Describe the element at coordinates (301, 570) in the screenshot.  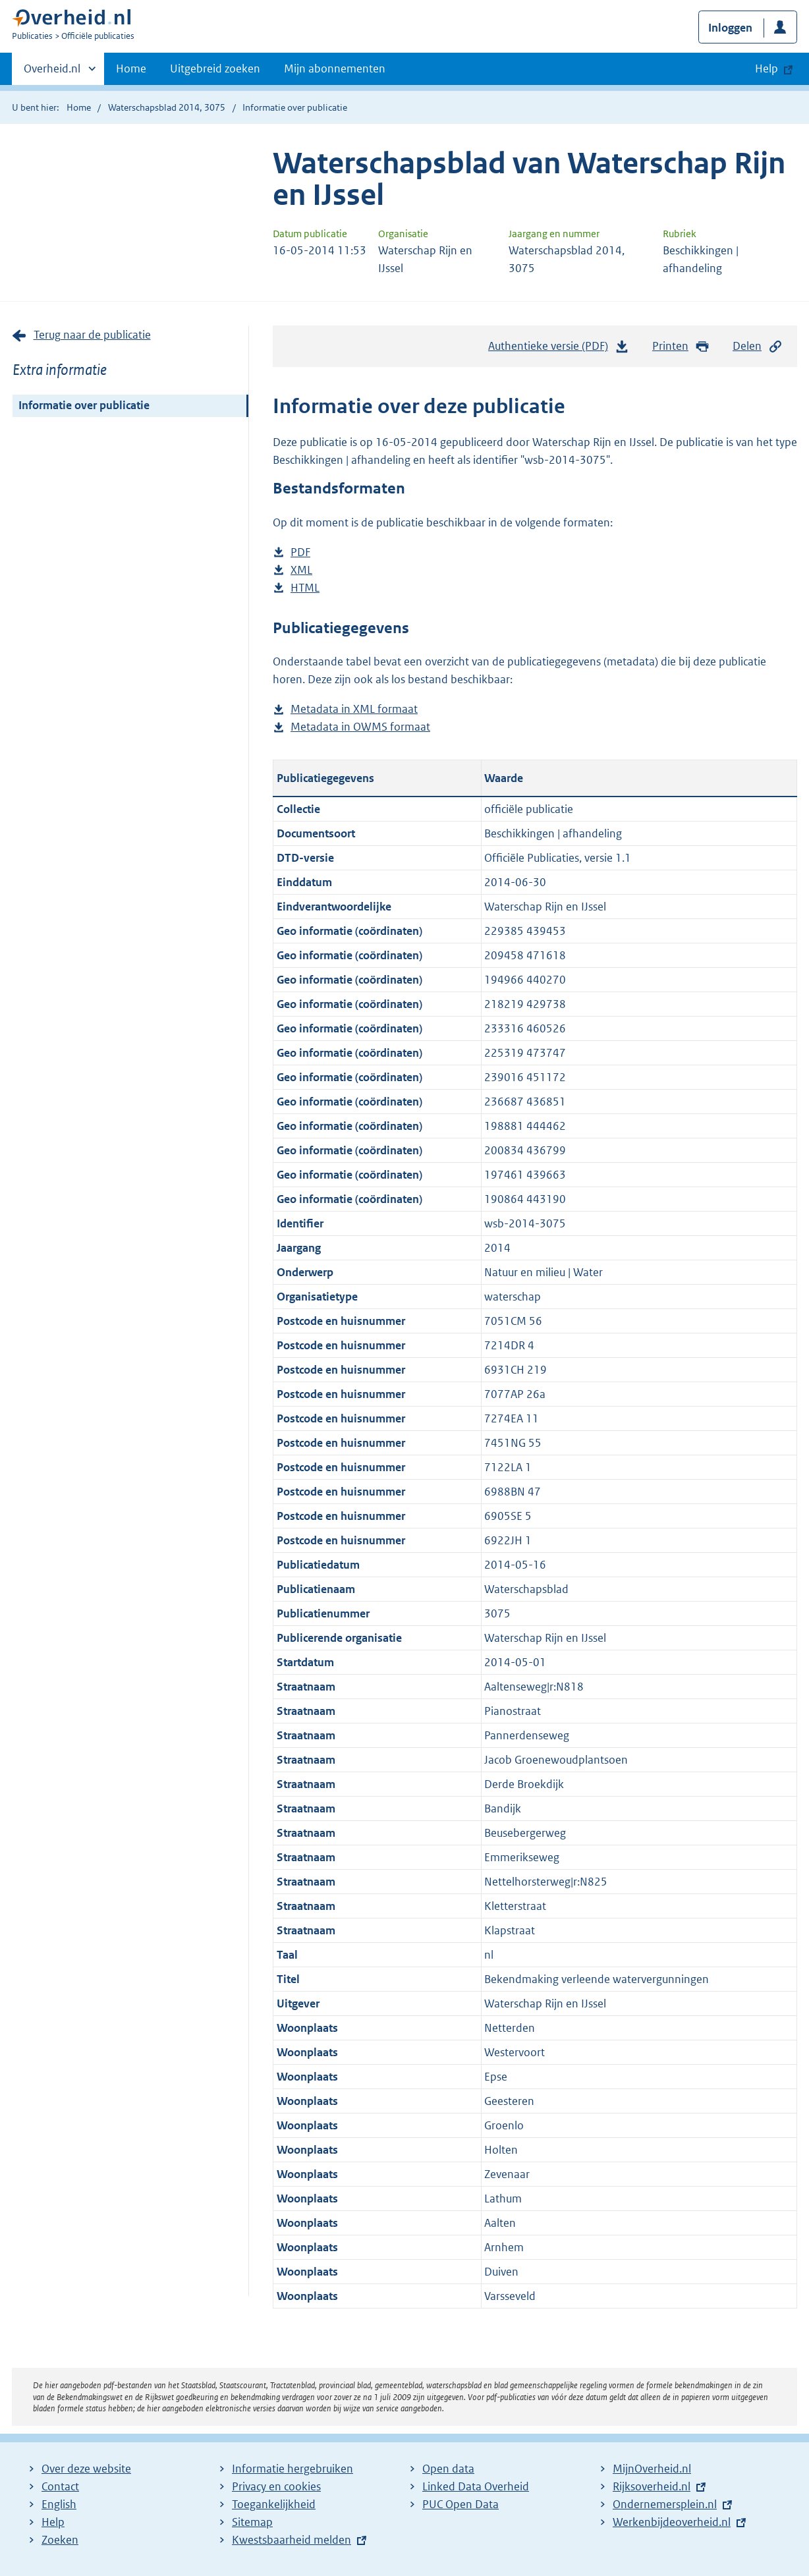
I see `XML` at that location.